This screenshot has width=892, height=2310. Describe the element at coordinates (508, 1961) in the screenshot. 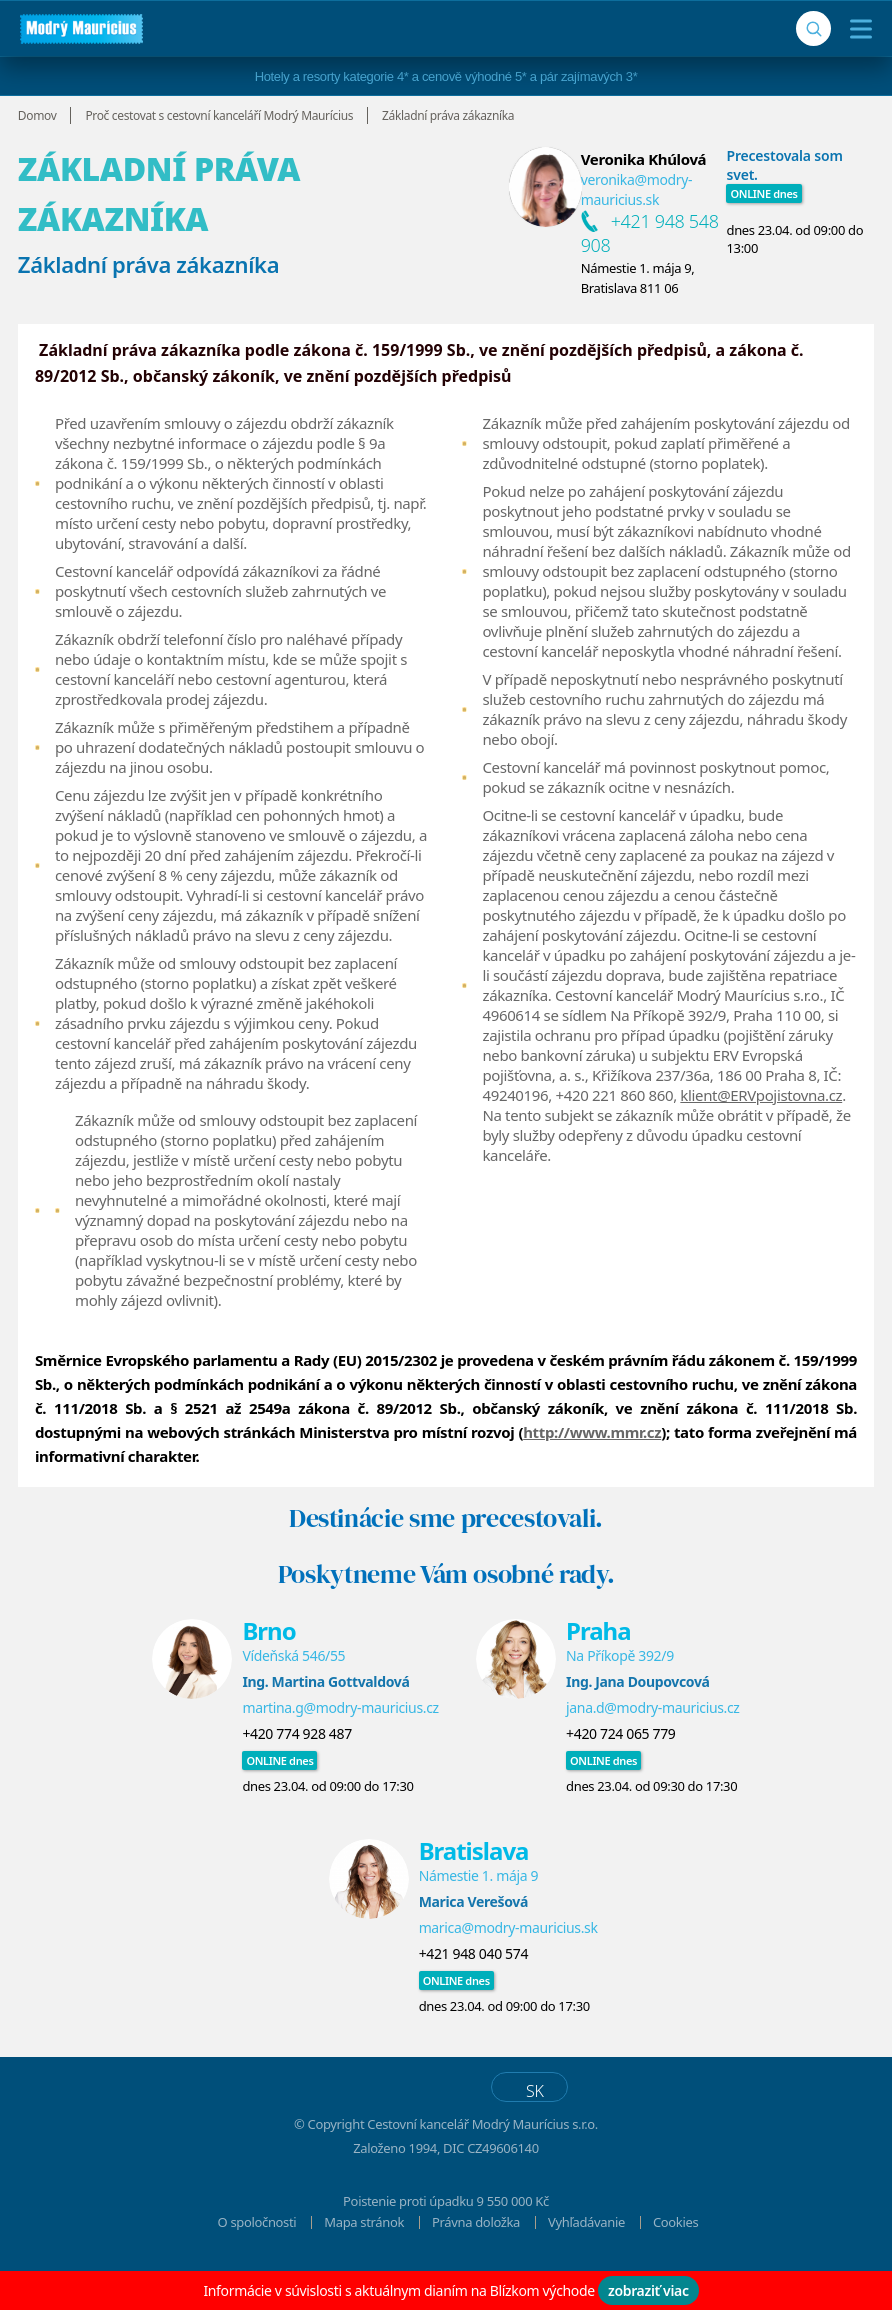

I see `marica@modry-mauricius.sk` at that location.